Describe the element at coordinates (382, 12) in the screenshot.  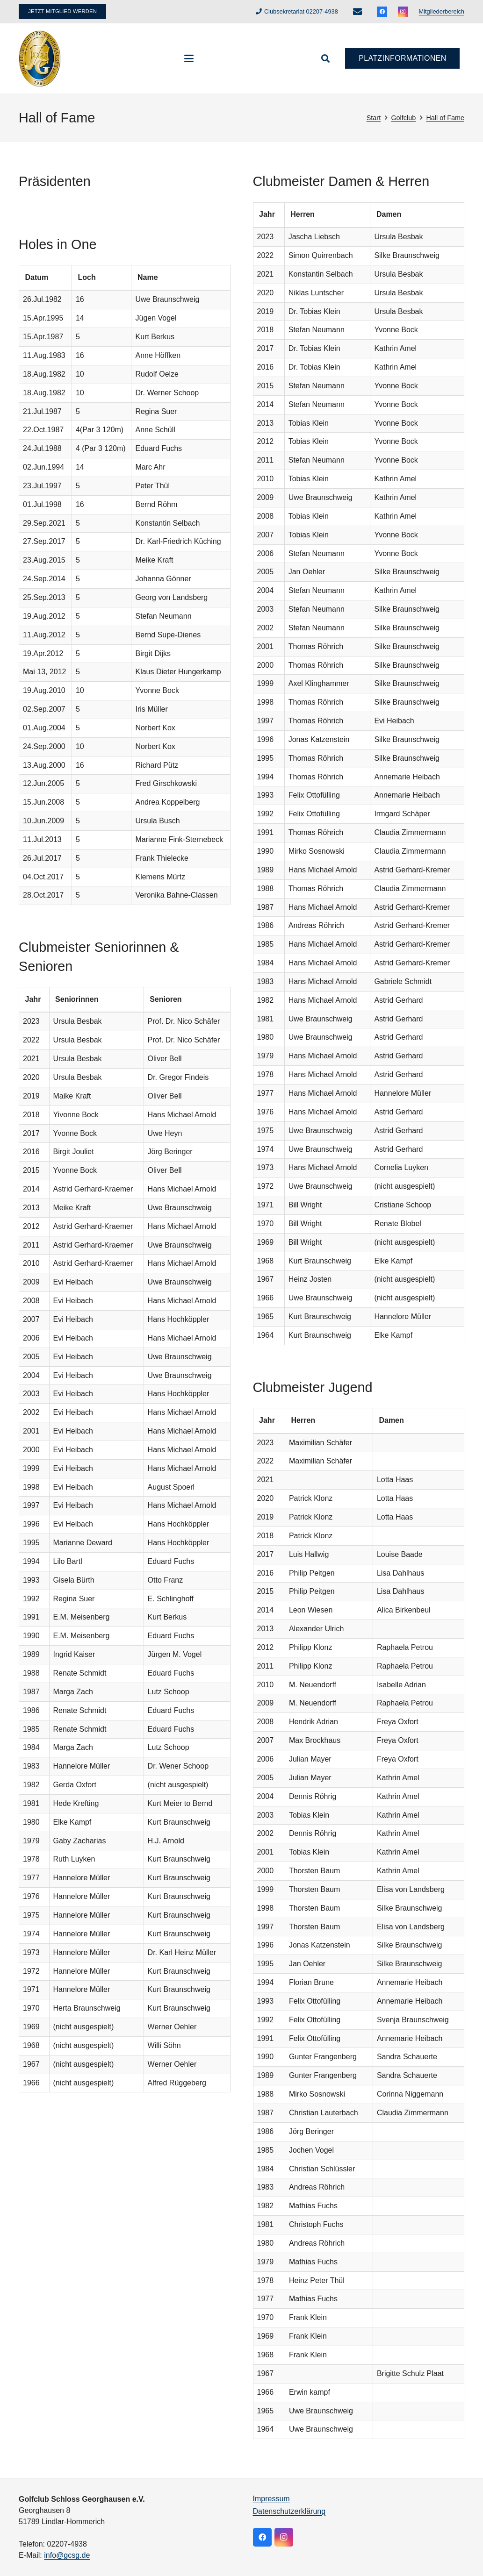
I see `[Facebook]` at that location.